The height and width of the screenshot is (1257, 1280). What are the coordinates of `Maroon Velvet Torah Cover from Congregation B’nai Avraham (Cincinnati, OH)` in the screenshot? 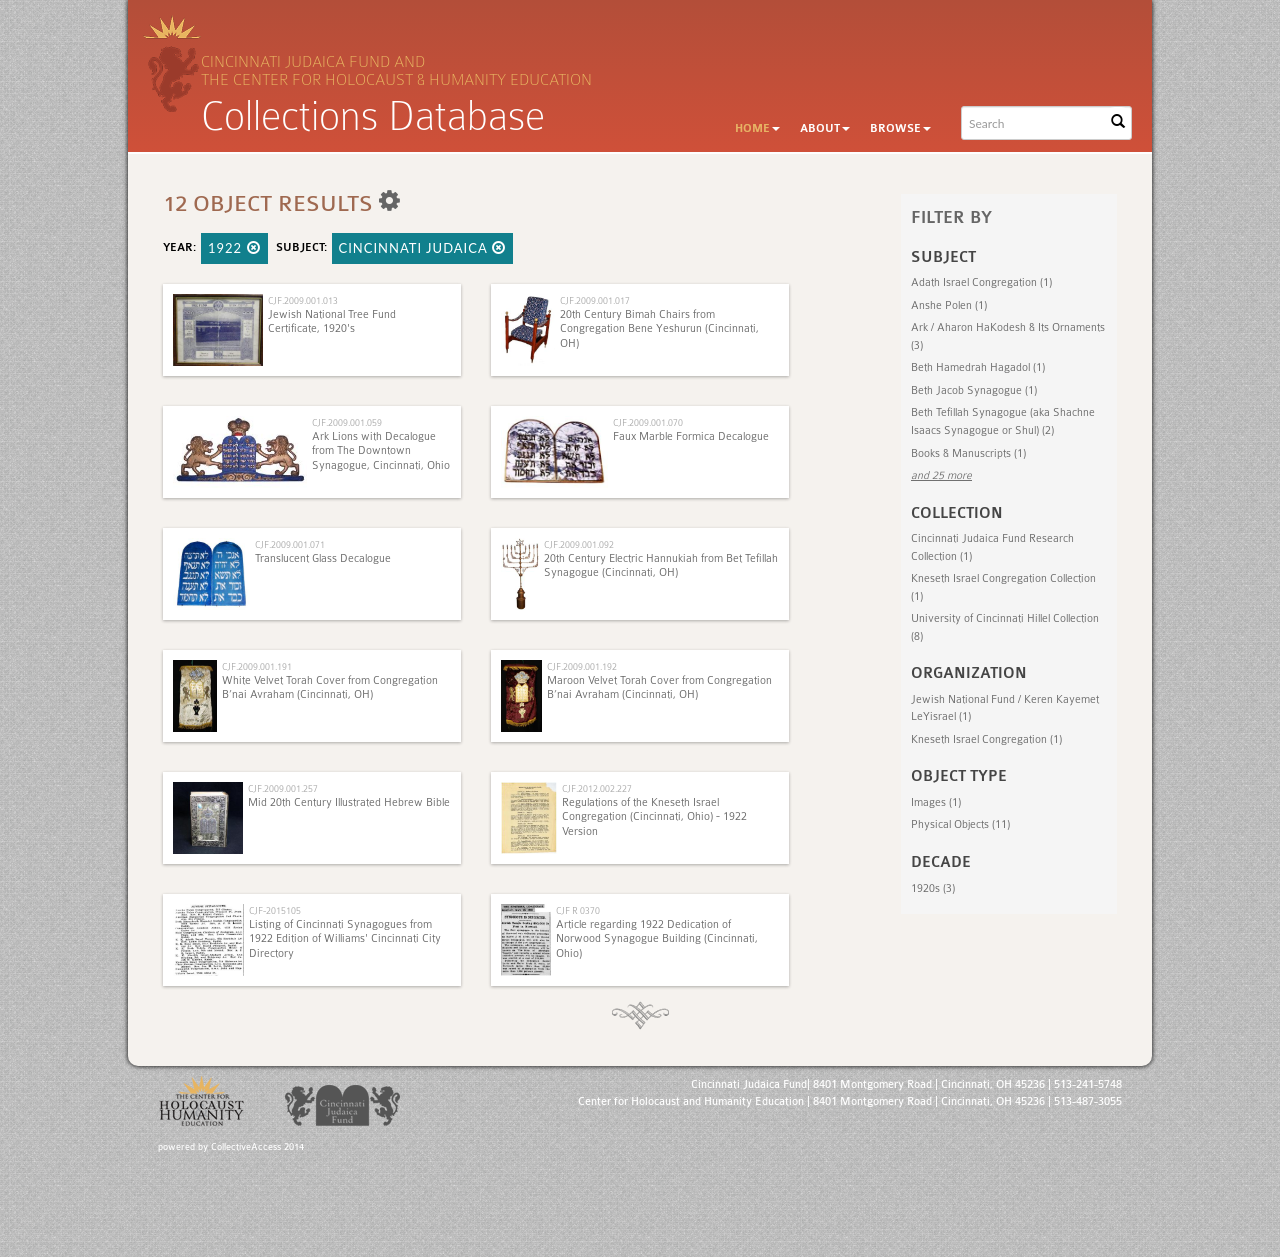 It's located at (659, 687).